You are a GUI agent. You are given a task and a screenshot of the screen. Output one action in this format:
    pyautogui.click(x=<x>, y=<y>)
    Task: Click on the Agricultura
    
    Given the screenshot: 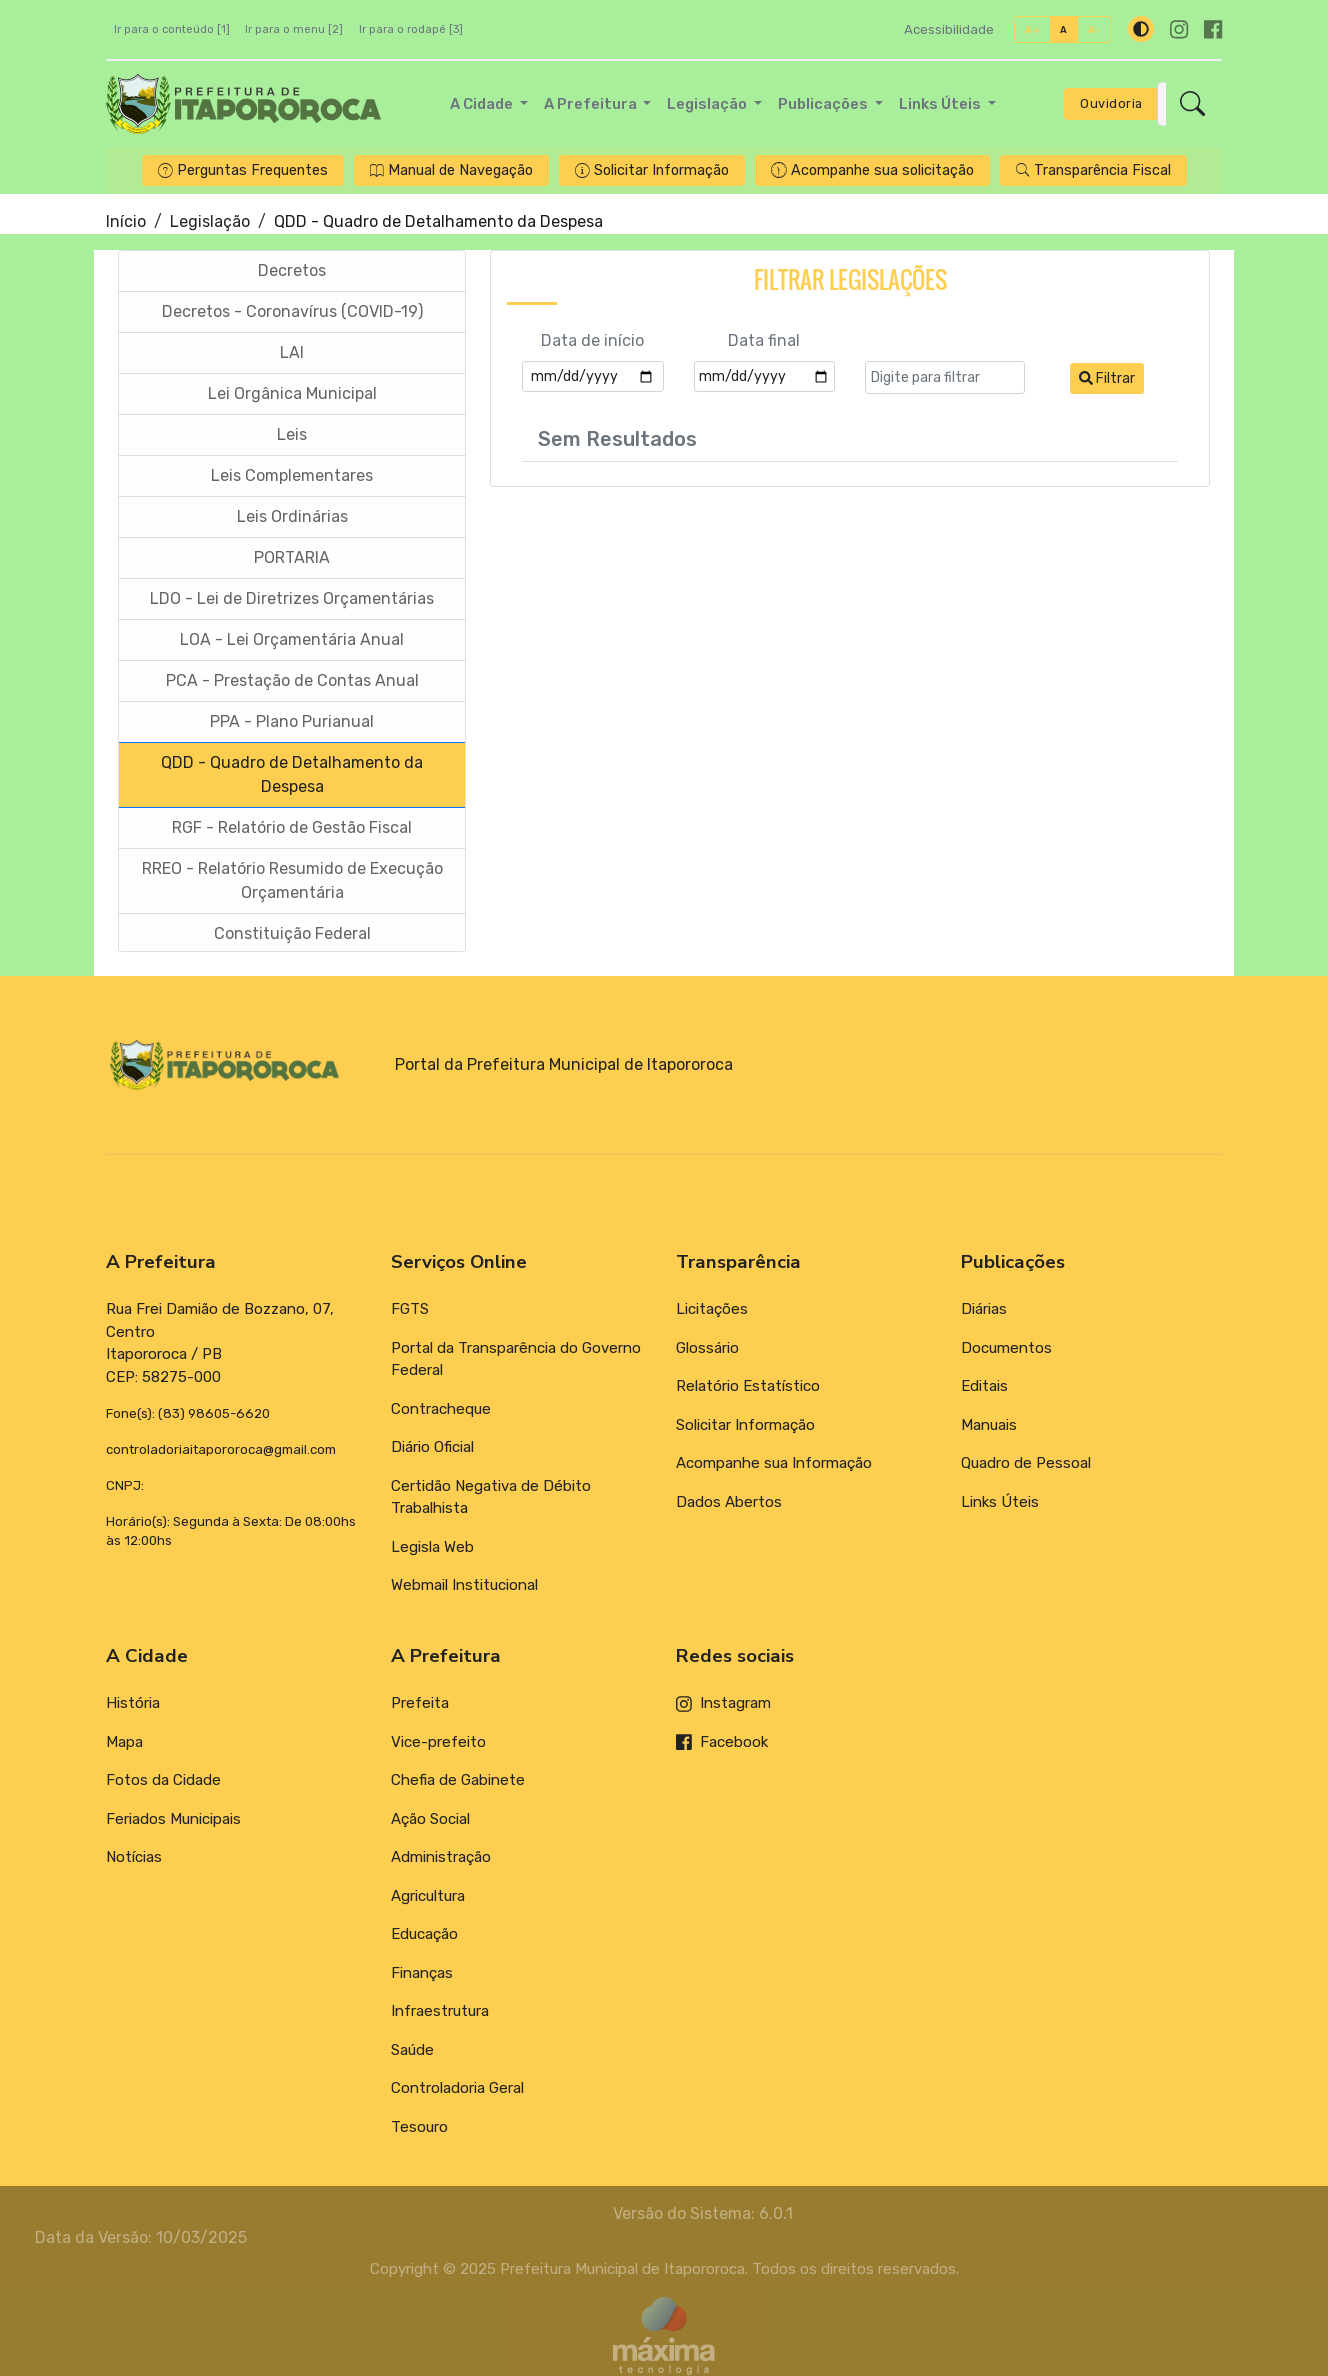 What is the action you would take?
    pyautogui.click(x=428, y=1896)
    